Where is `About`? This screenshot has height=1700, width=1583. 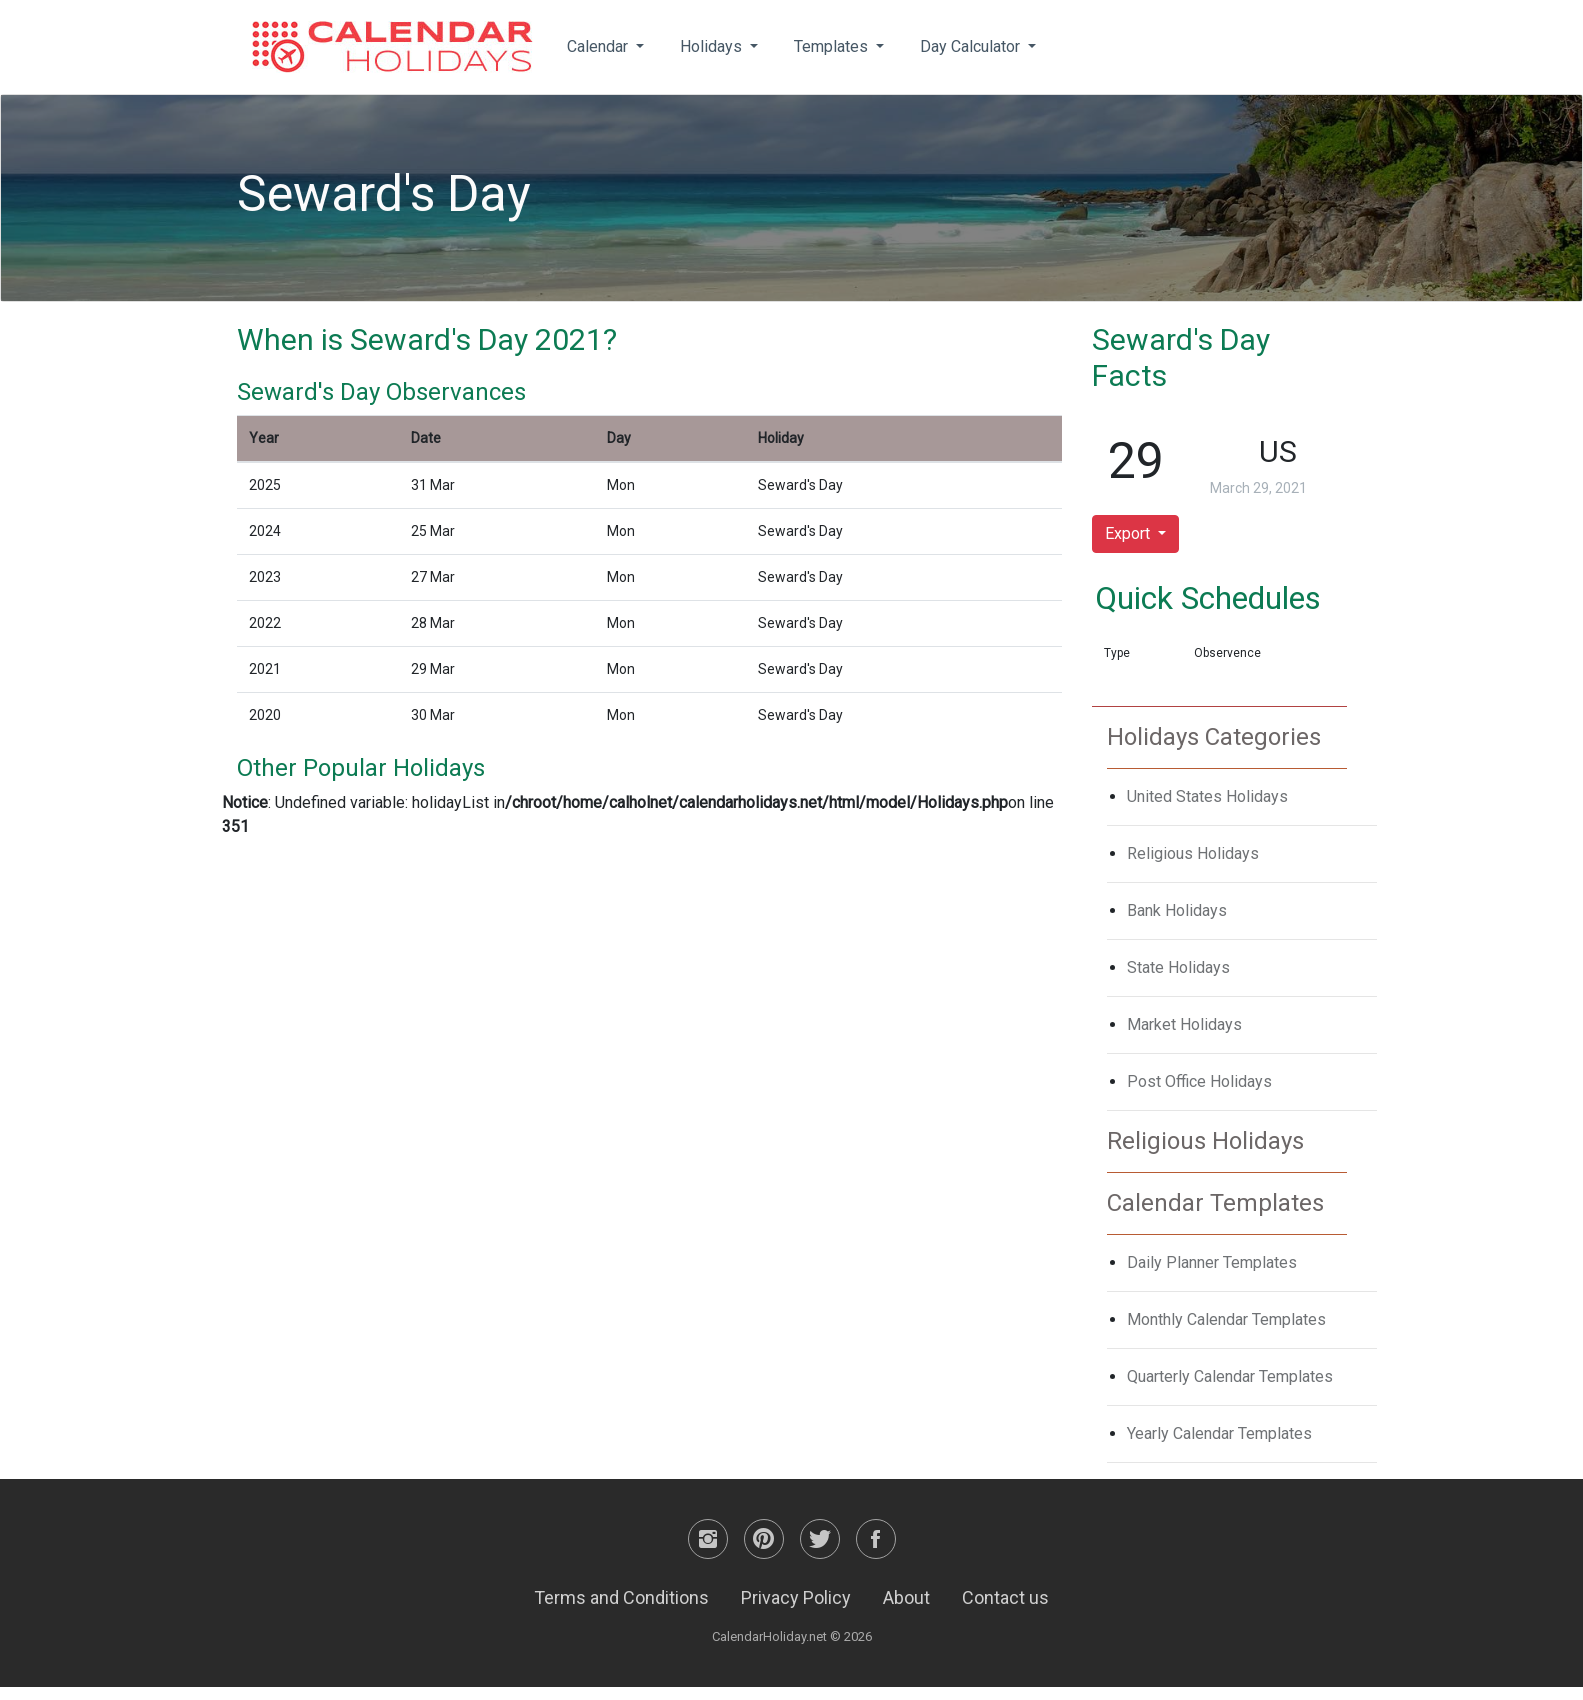
About is located at coordinates (906, 1597).